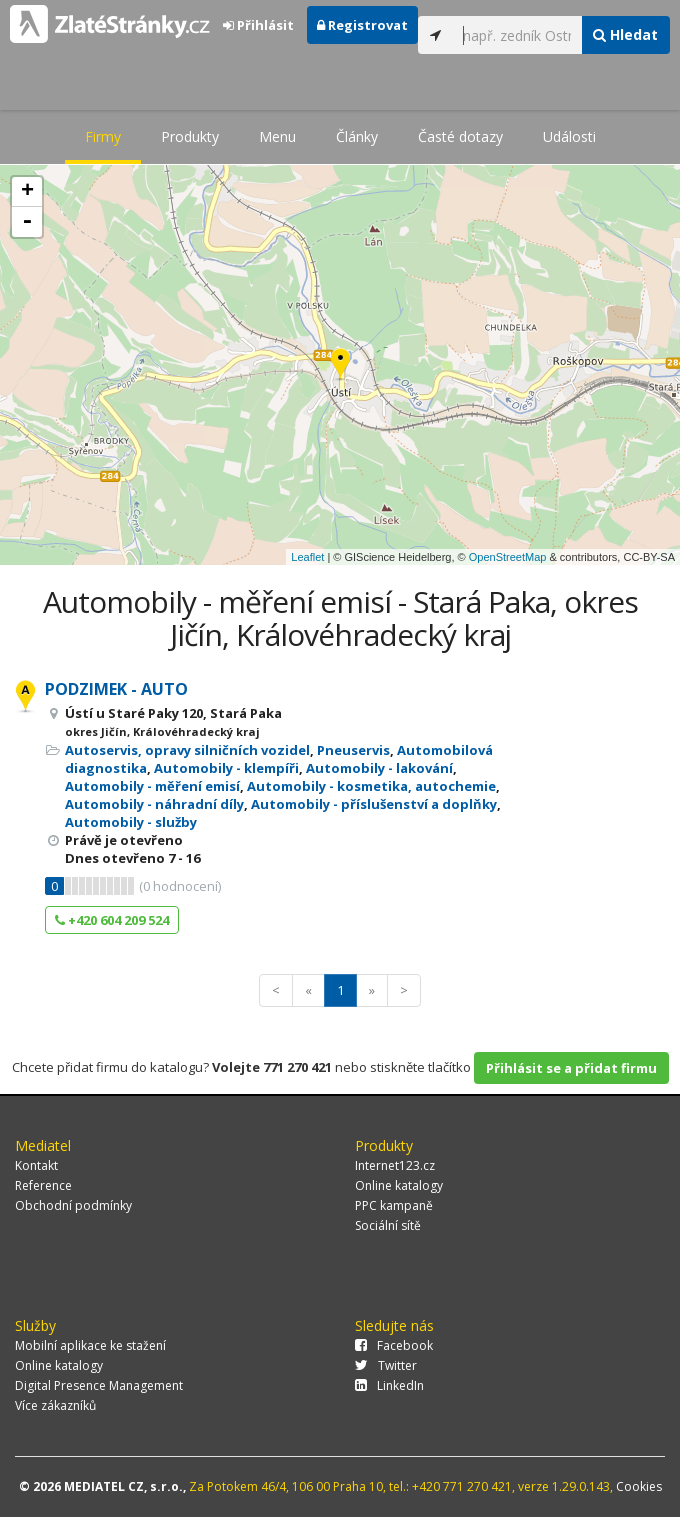 The image size is (680, 1517). I want to click on Více zákazníků, so click(55, 1405).